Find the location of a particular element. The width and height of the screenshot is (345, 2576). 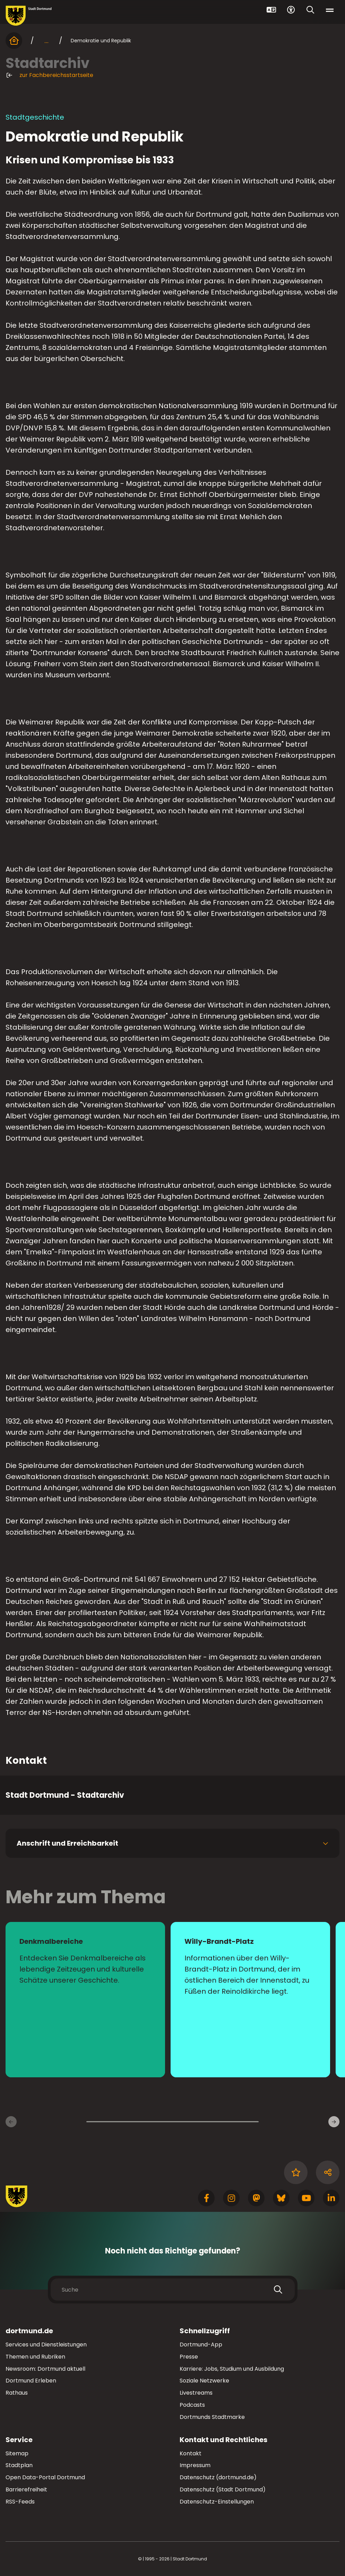

Livestreams is located at coordinates (196, 2393).